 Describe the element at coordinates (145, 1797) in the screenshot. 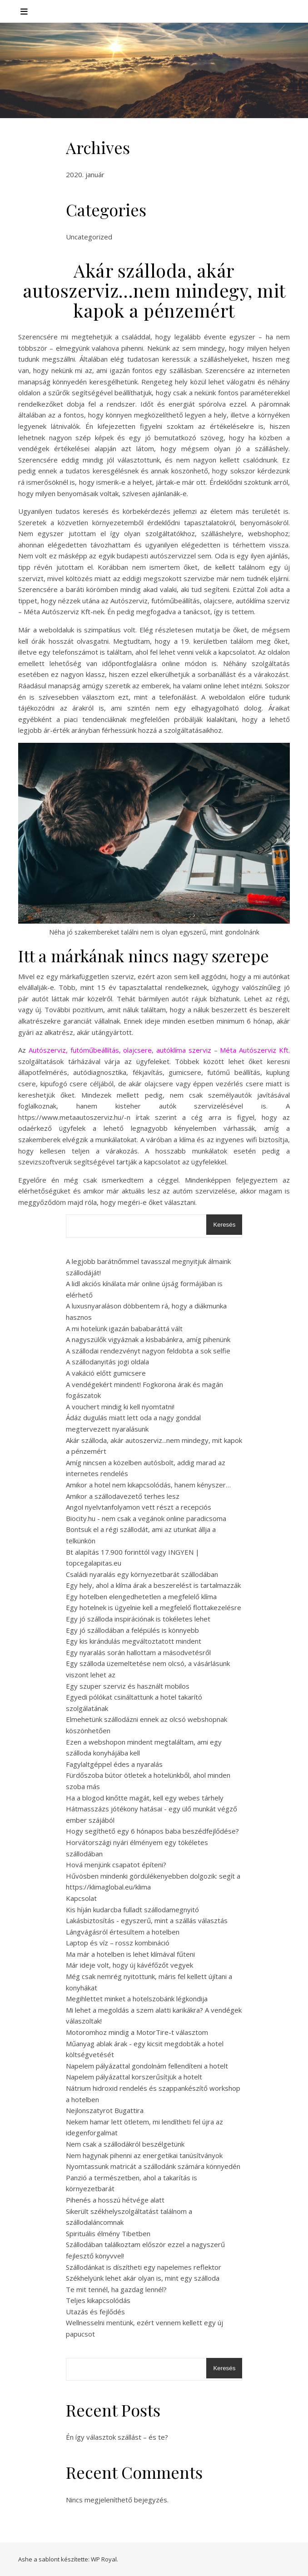

I see `Ha a blogod kinőtte magát, kell egy webes tárhely` at that location.